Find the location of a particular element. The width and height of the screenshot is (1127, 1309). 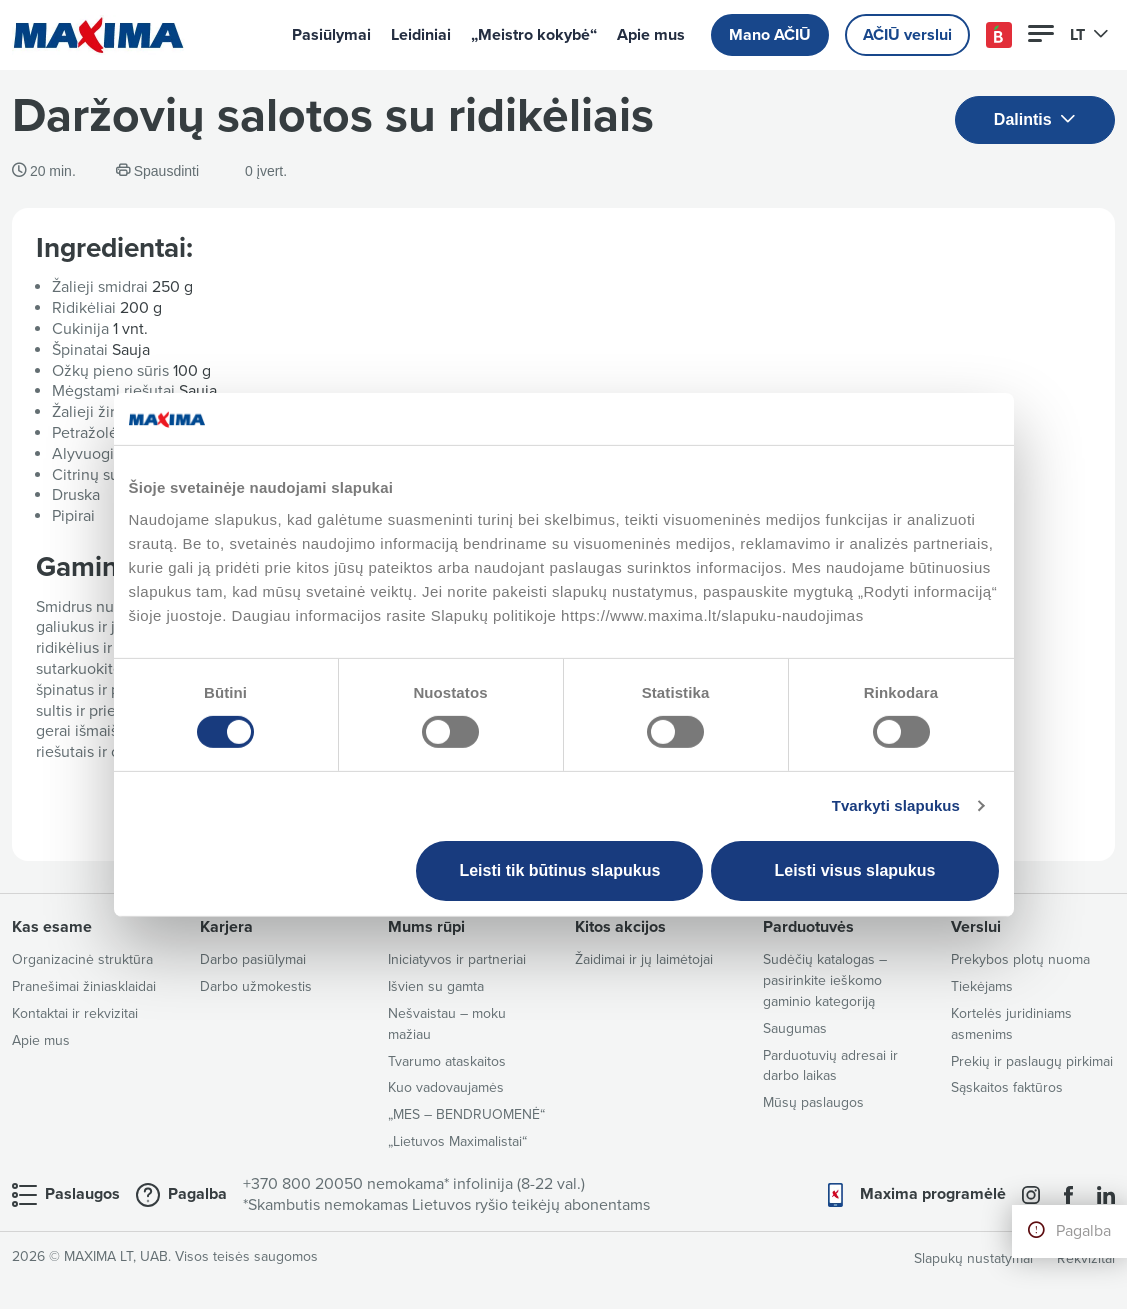

Pranešimai žiniasklaidai is located at coordinates (84, 986).